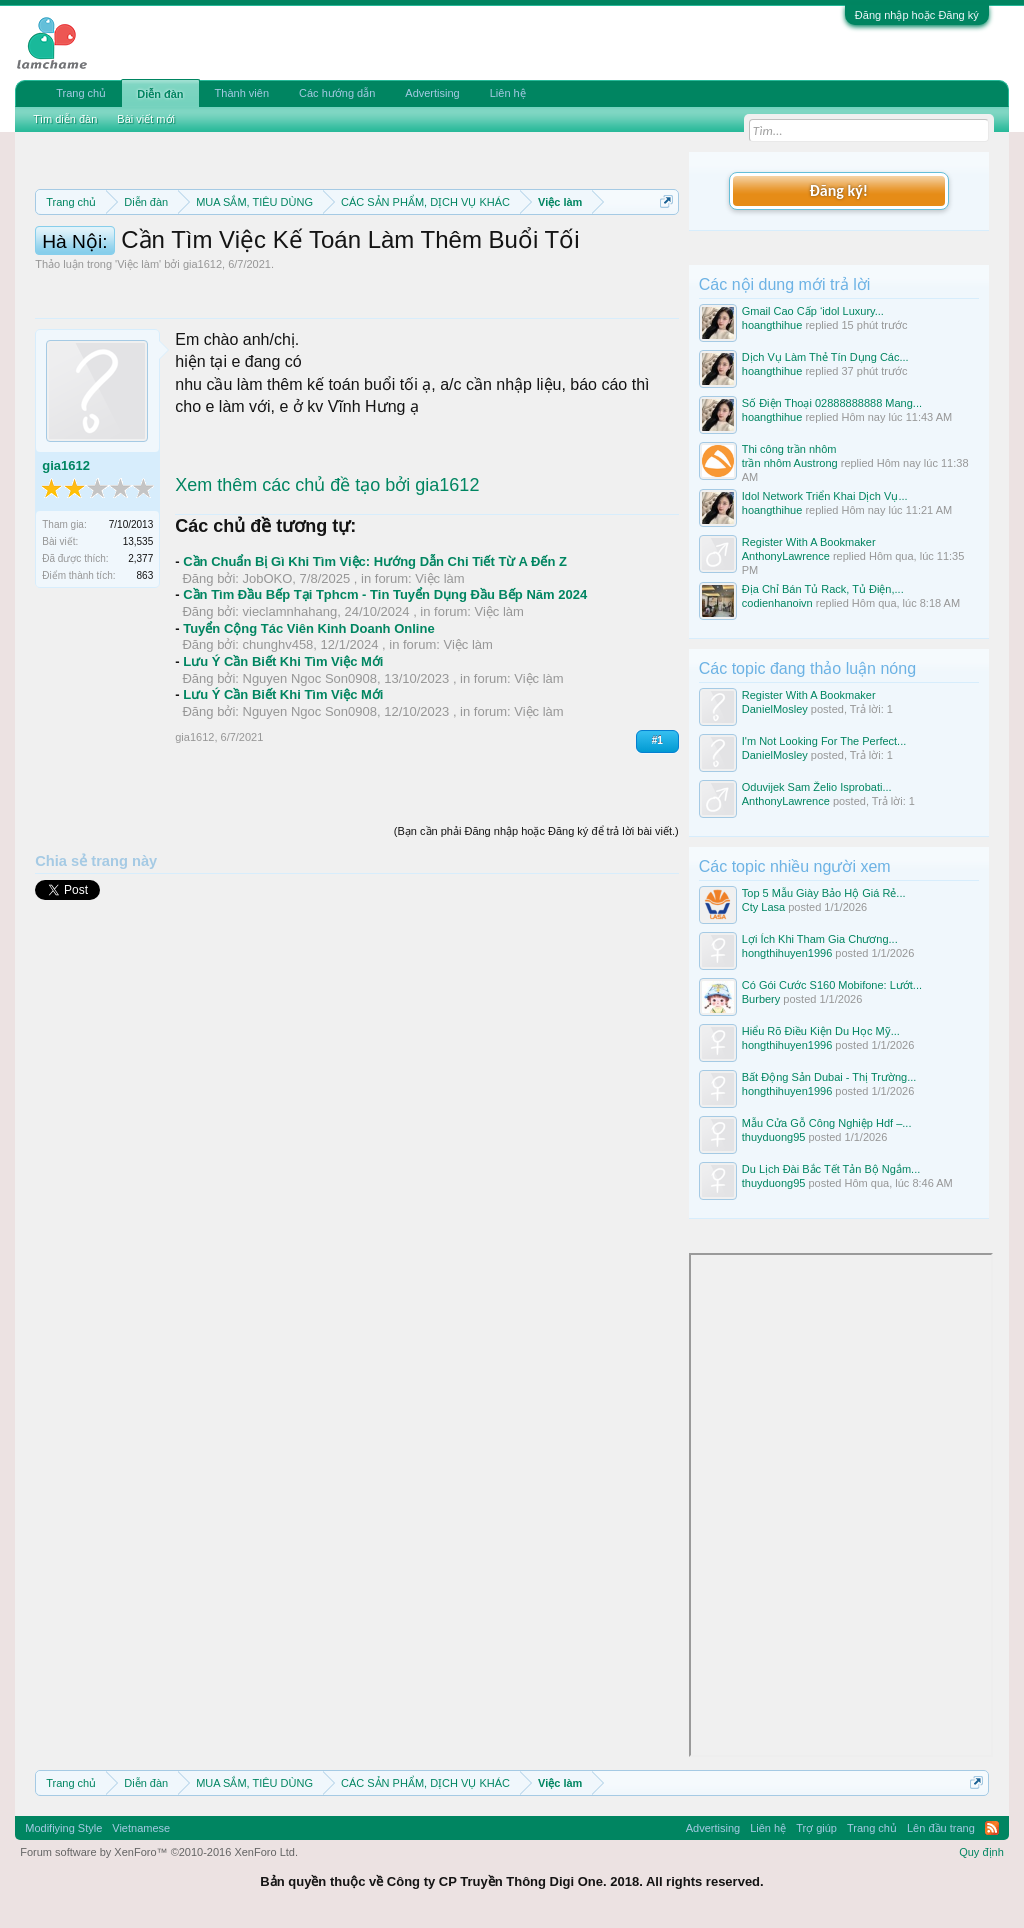  Describe the element at coordinates (829, 1077) in the screenshot. I see `Bất Động Sản Dubai - Thị Trường...` at that location.